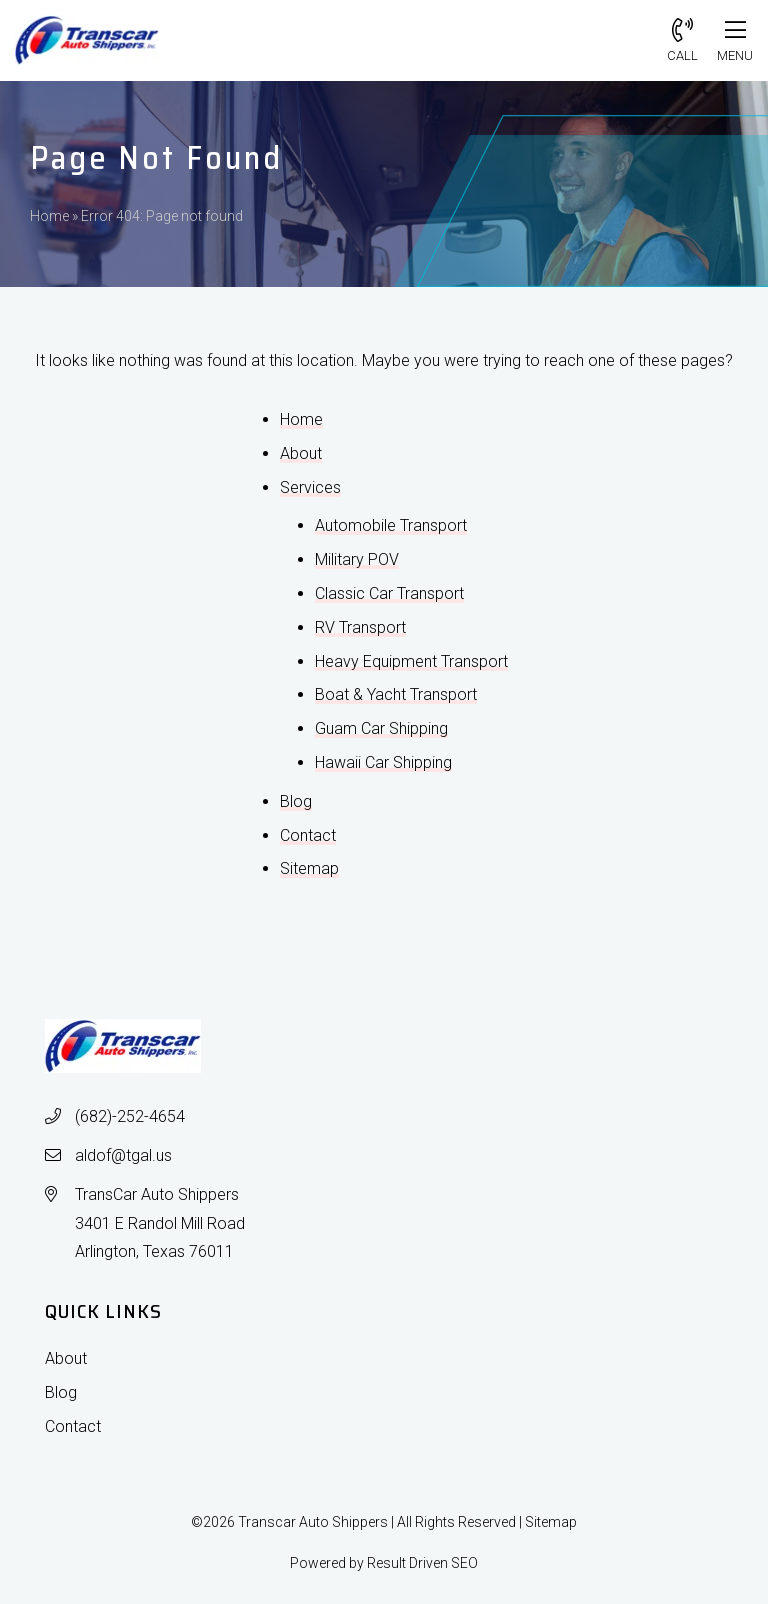 The width and height of the screenshot is (768, 1604). I want to click on Guam Car Shipping, so click(381, 728).